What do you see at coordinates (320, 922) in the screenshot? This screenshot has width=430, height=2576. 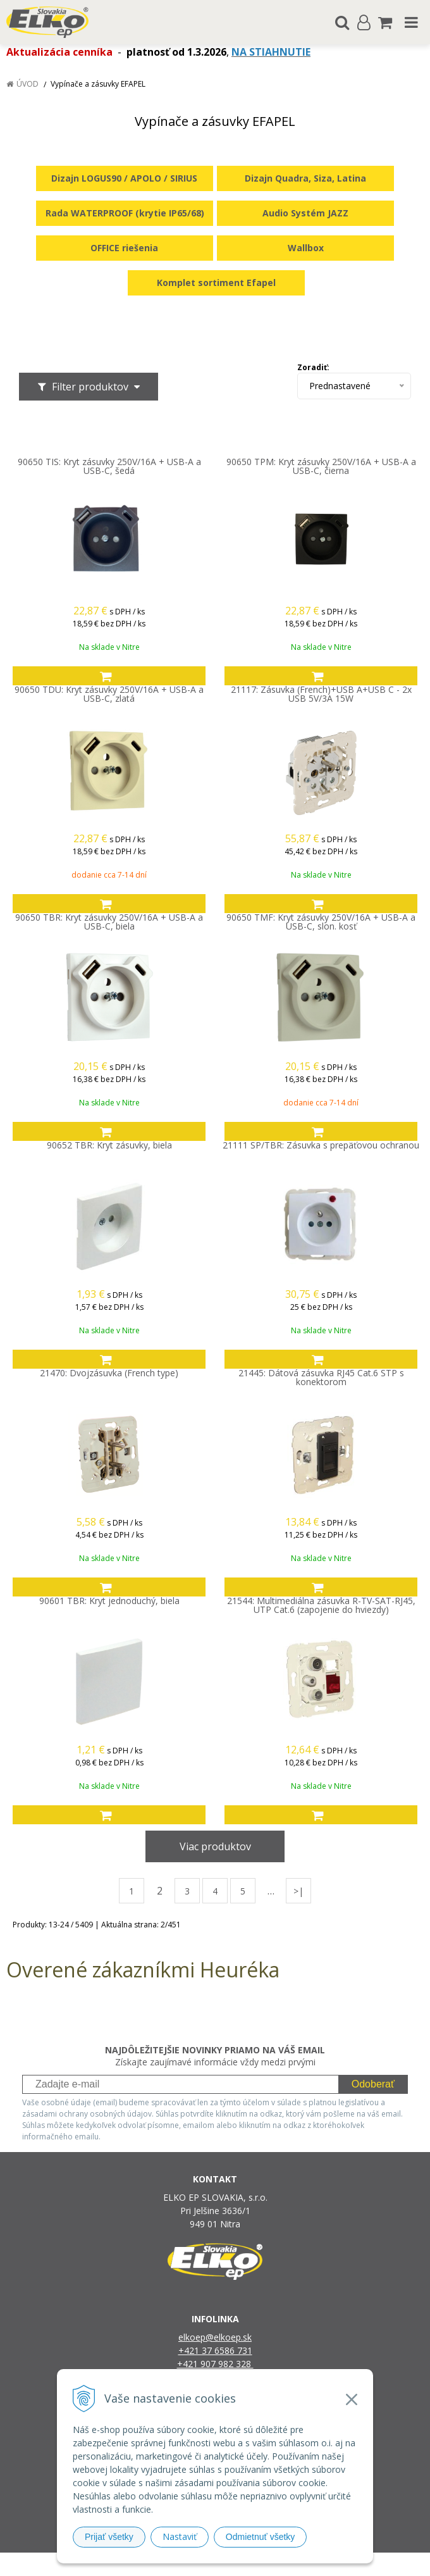 I see `90650 TMF: Kryt zásuvky 250V/16A + USB-A a USB-C, slon. kosť` at bounding box center [320, 922].